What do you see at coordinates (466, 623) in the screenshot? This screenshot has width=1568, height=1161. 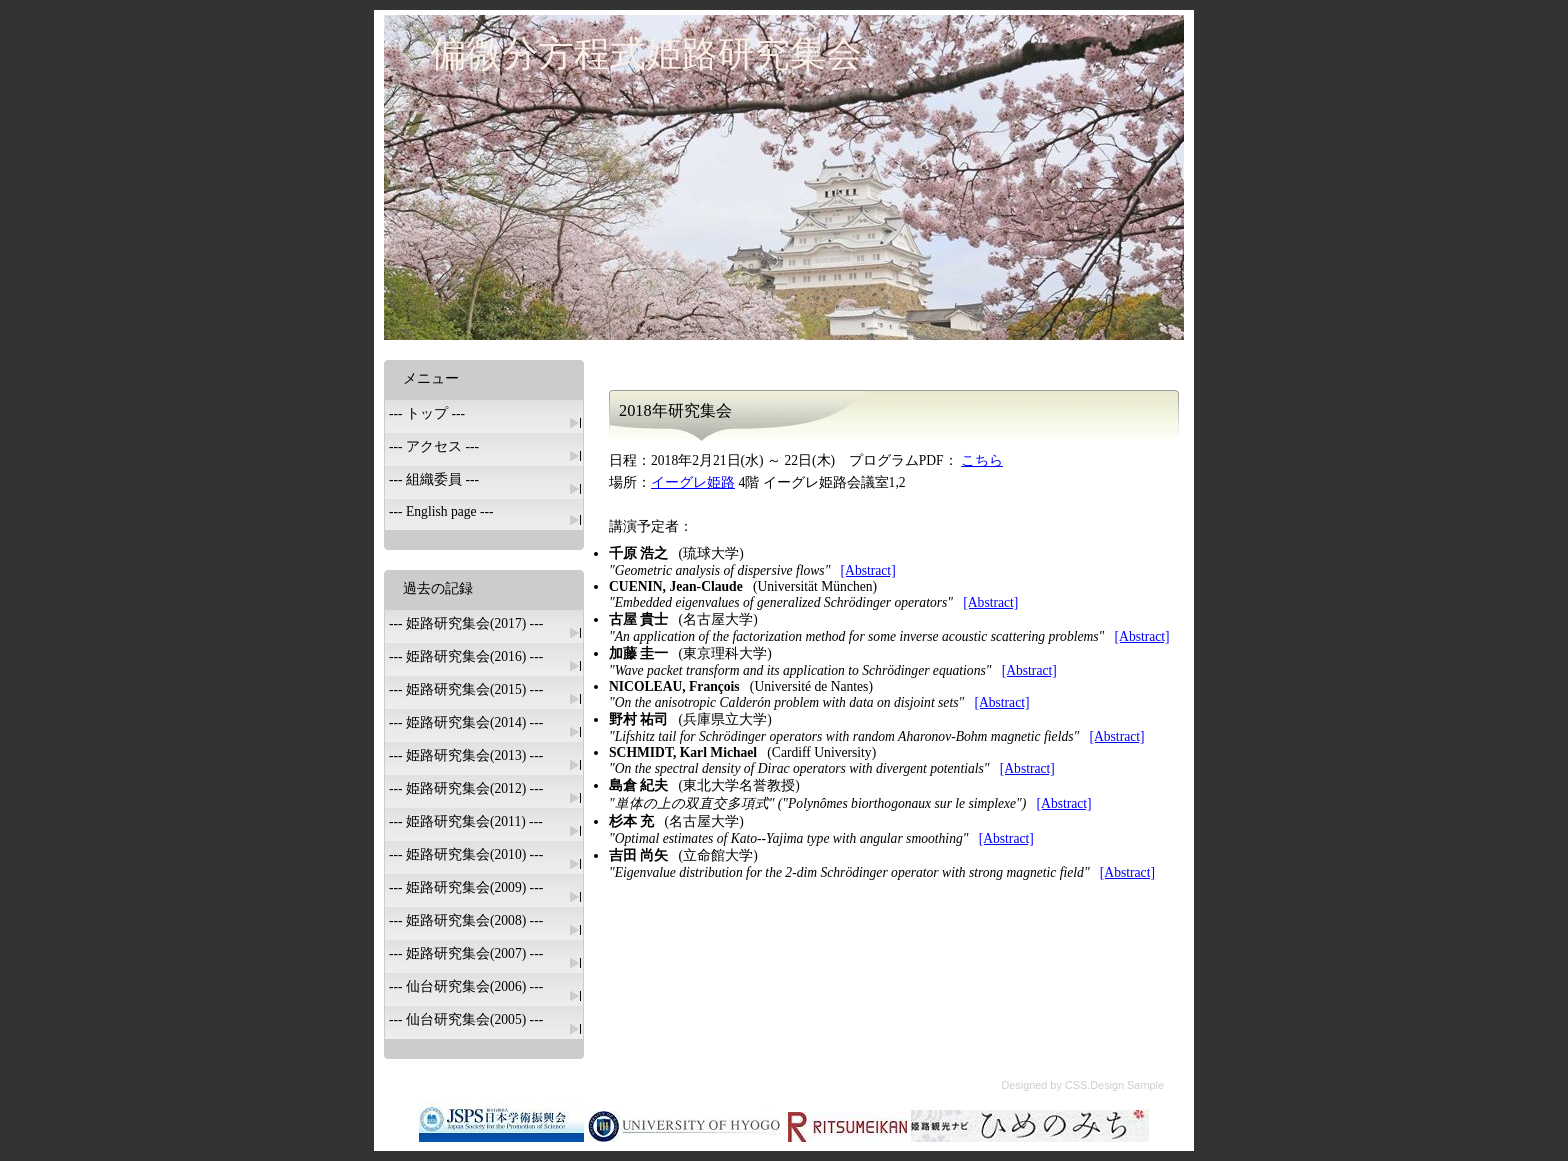 I see `--- 姫路研究集会(2017) ---` at bounding box center [466, 623].